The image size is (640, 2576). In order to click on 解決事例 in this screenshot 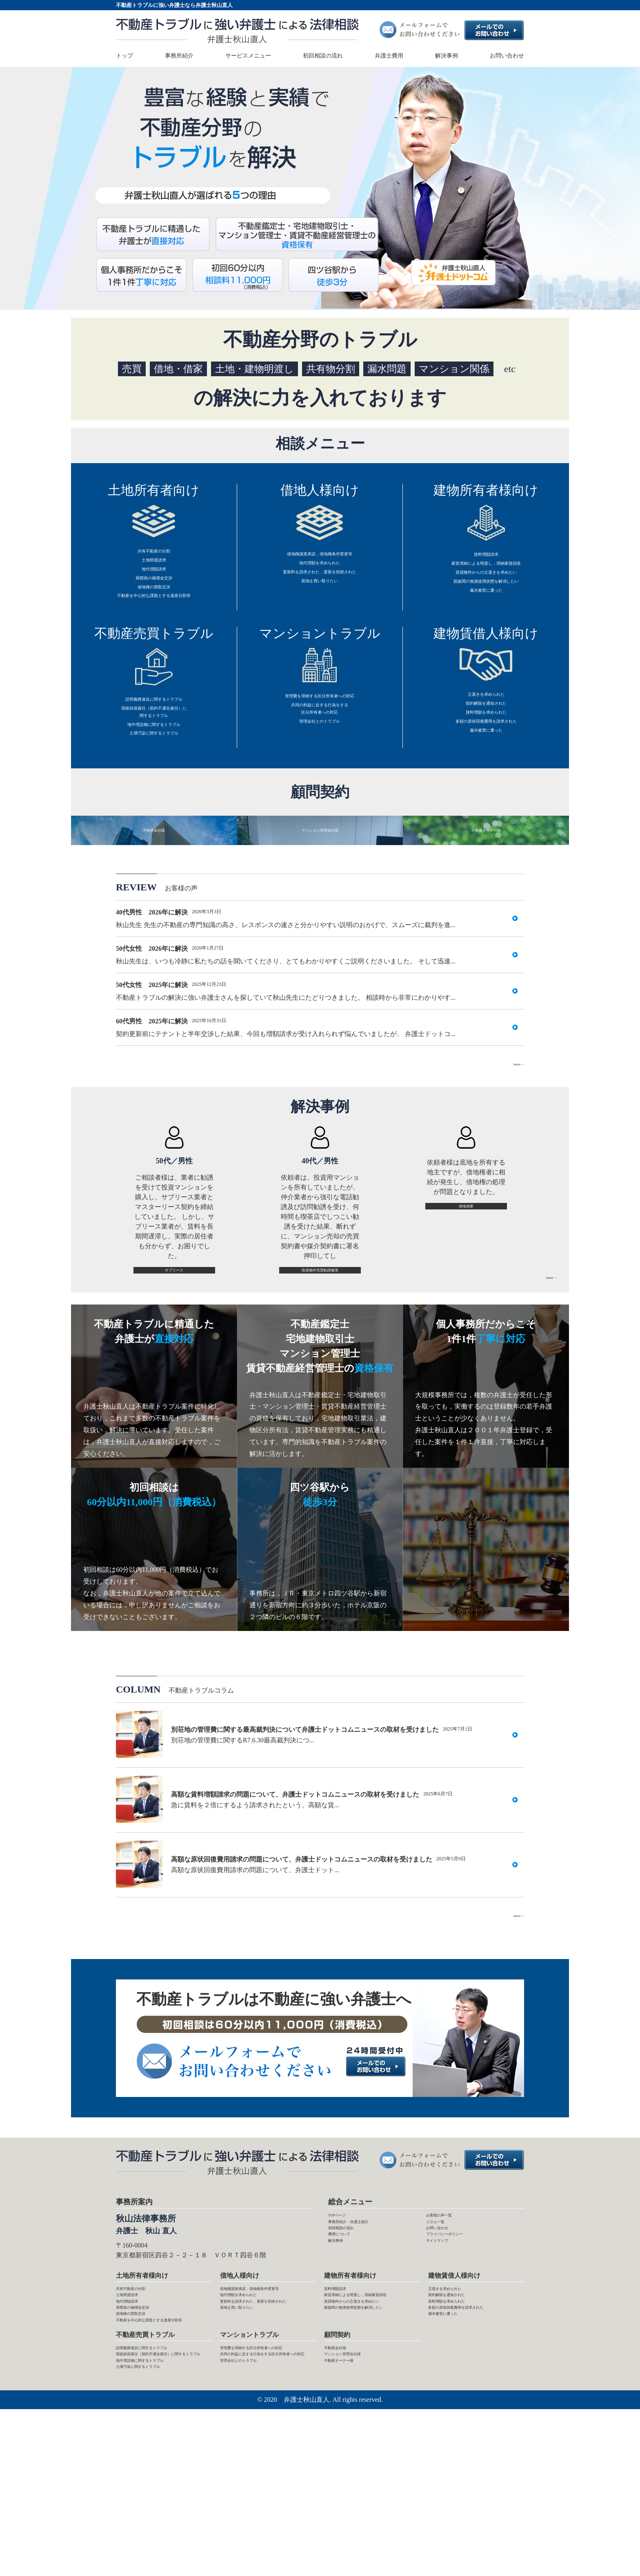, I will do `click(446, 56)`.